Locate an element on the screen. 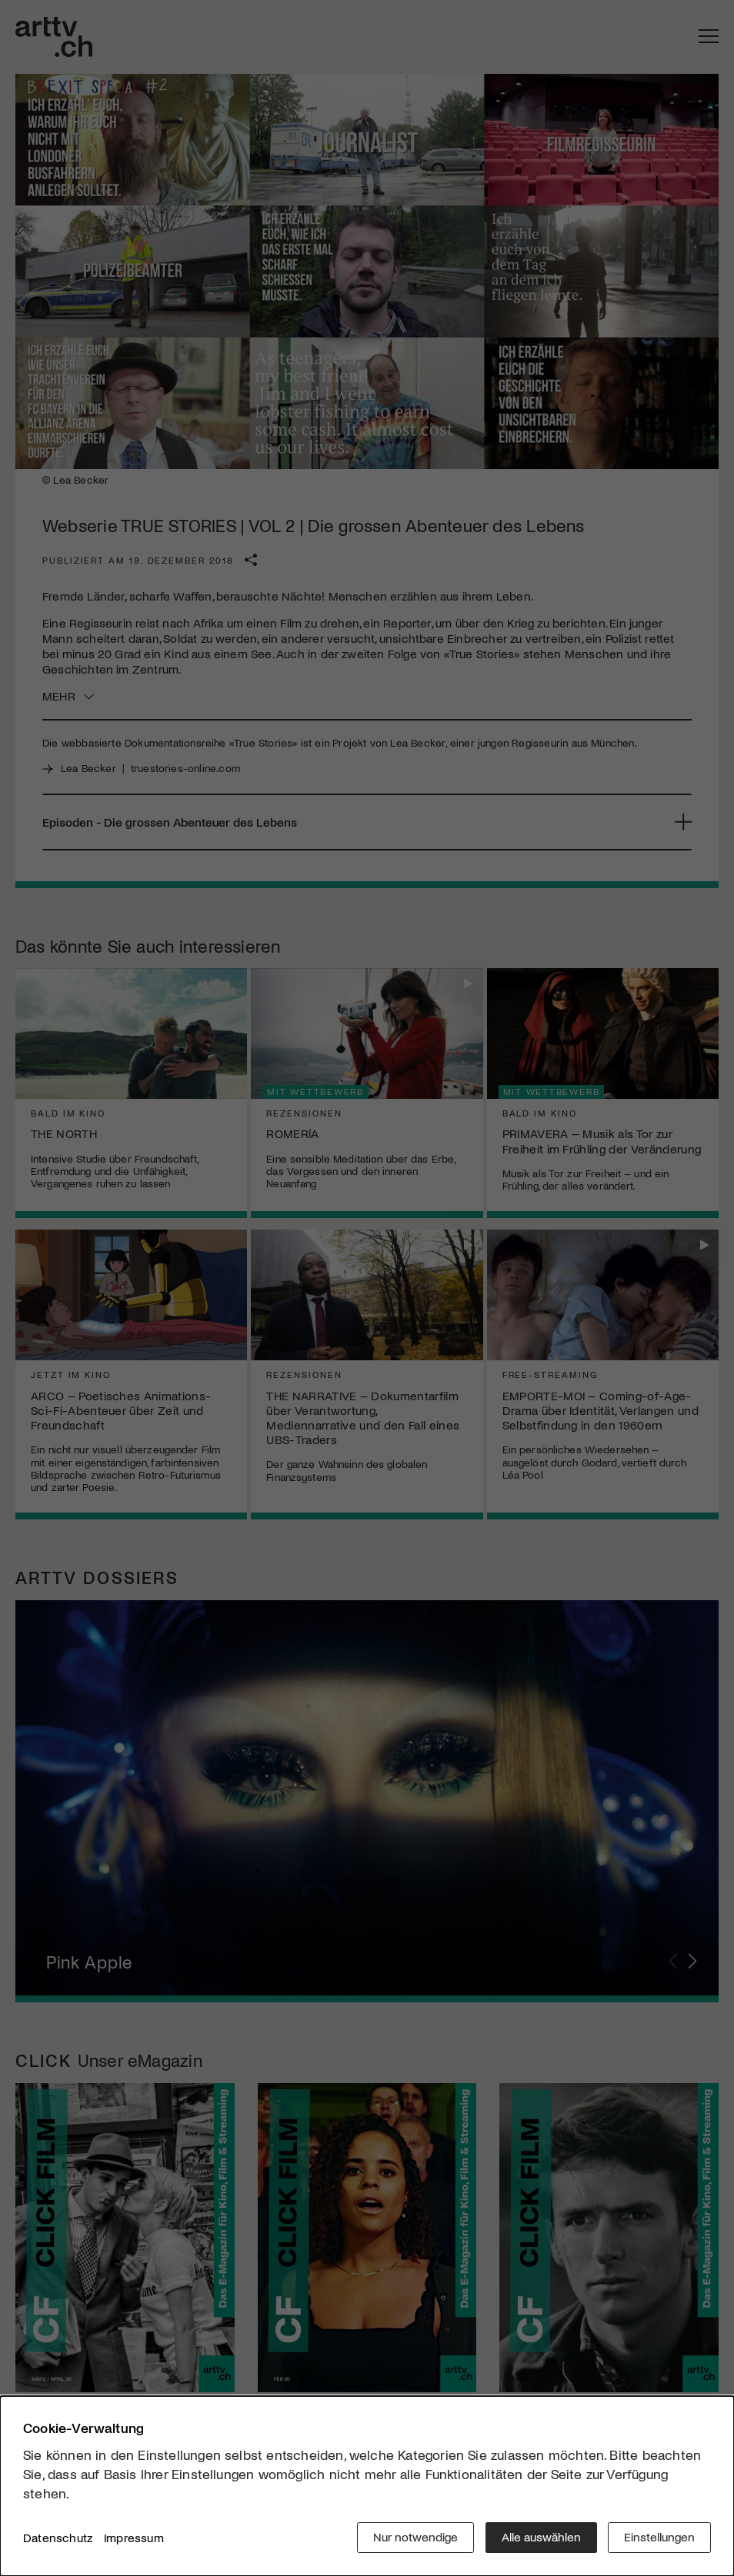 The height and width of the screenshot is (2576, 734). Alle auswählen is located at coordinates (540, 2537).